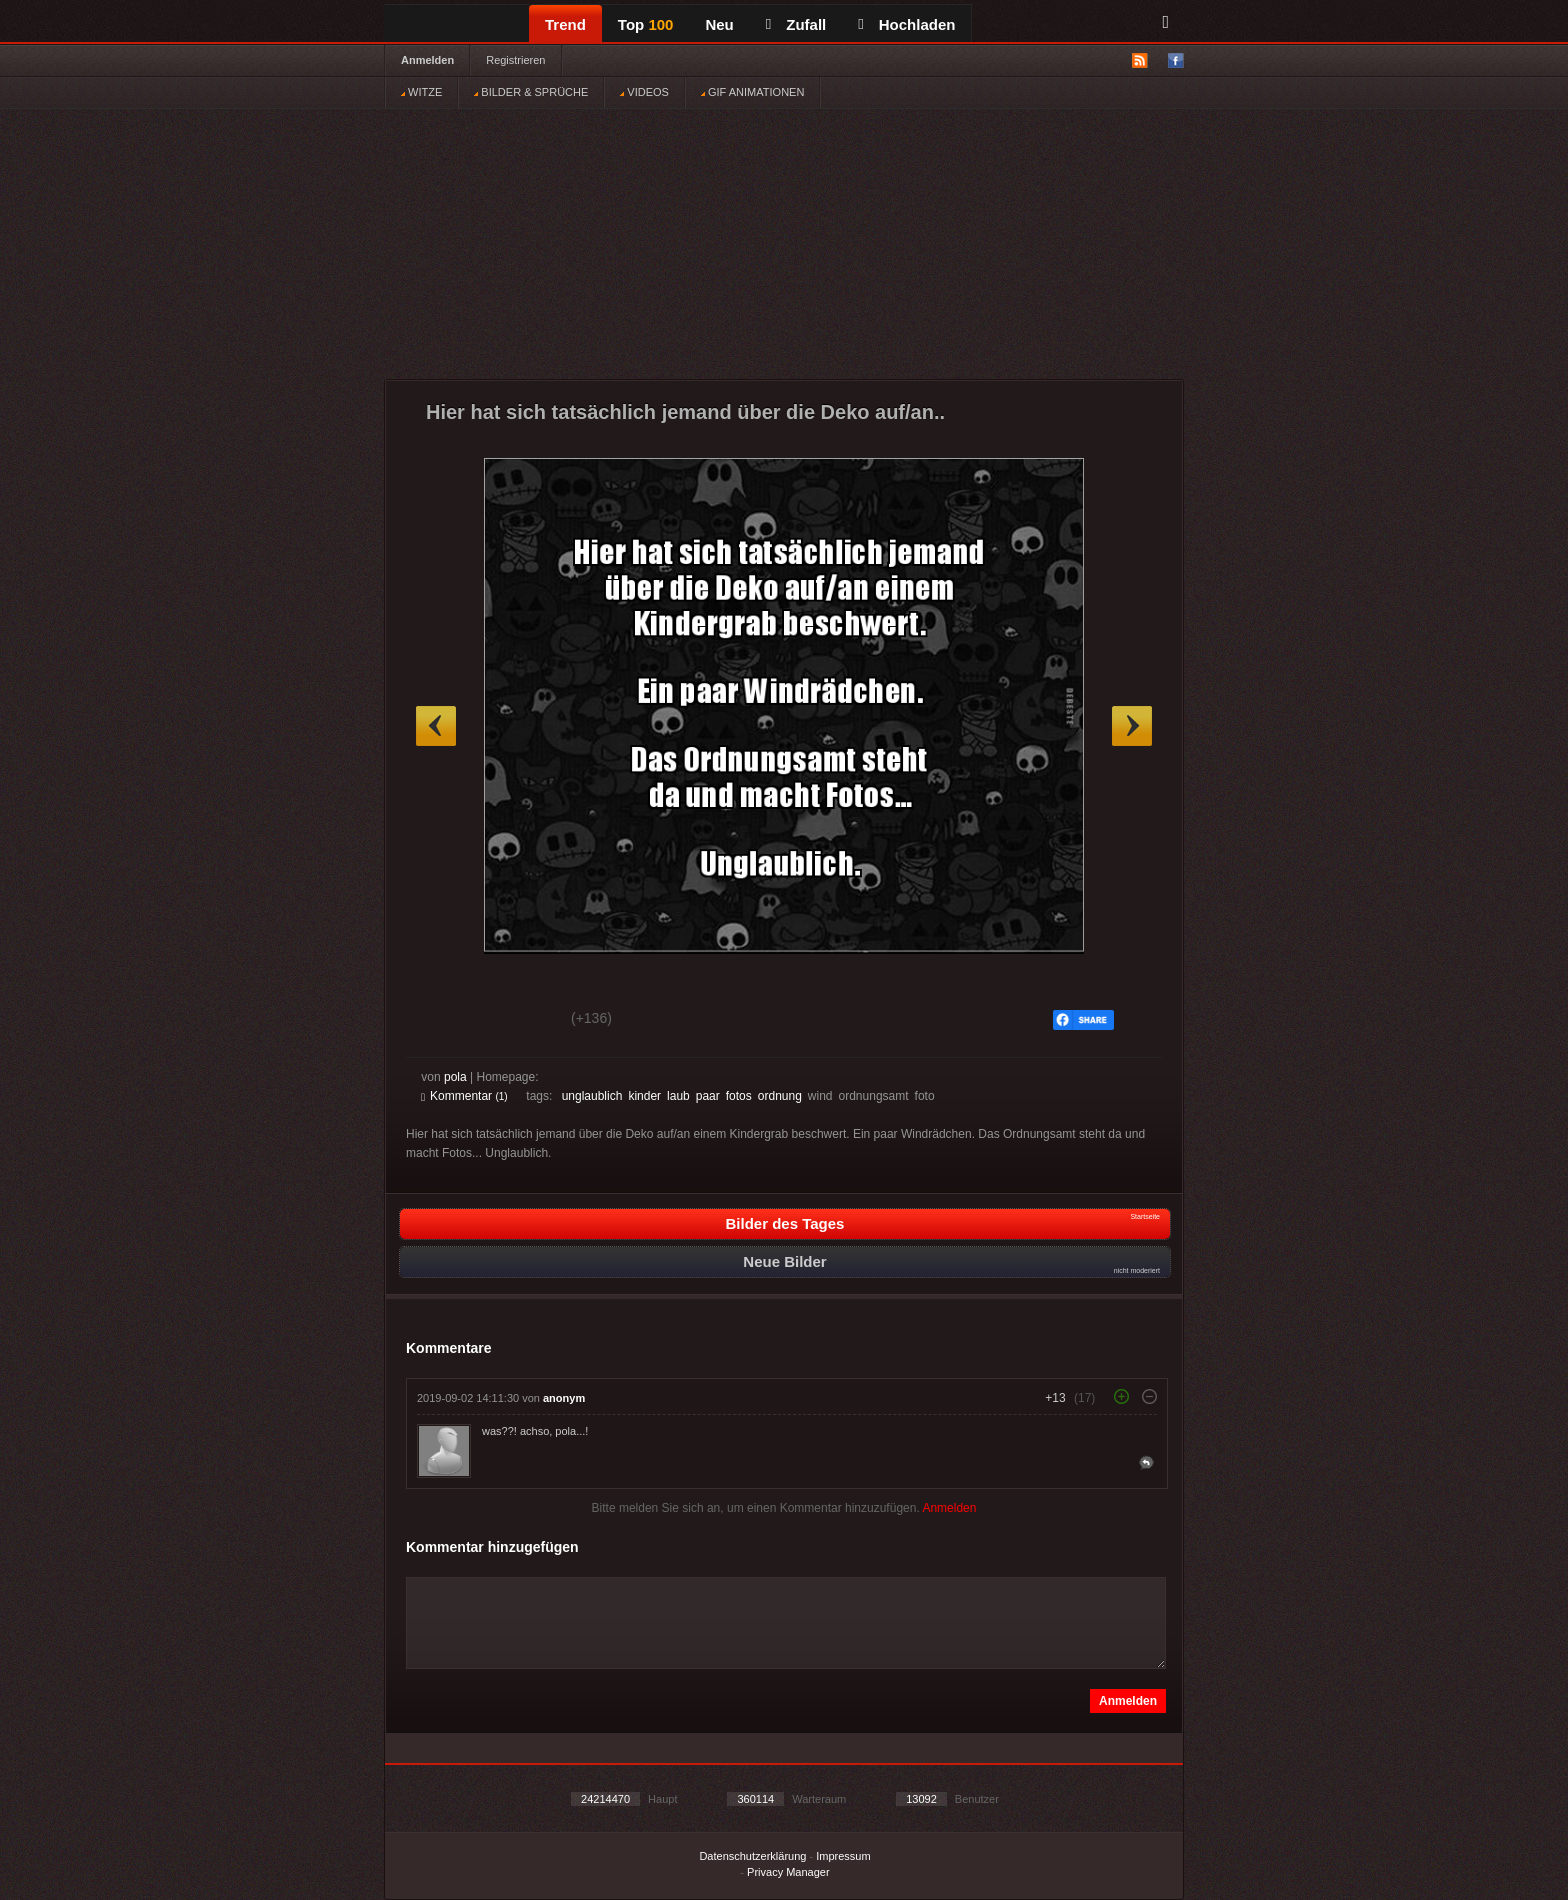 The image size is (1568, 1900). Describe the element at coordinates (719, 24) in the screenshot. I see `Neu` at that location.